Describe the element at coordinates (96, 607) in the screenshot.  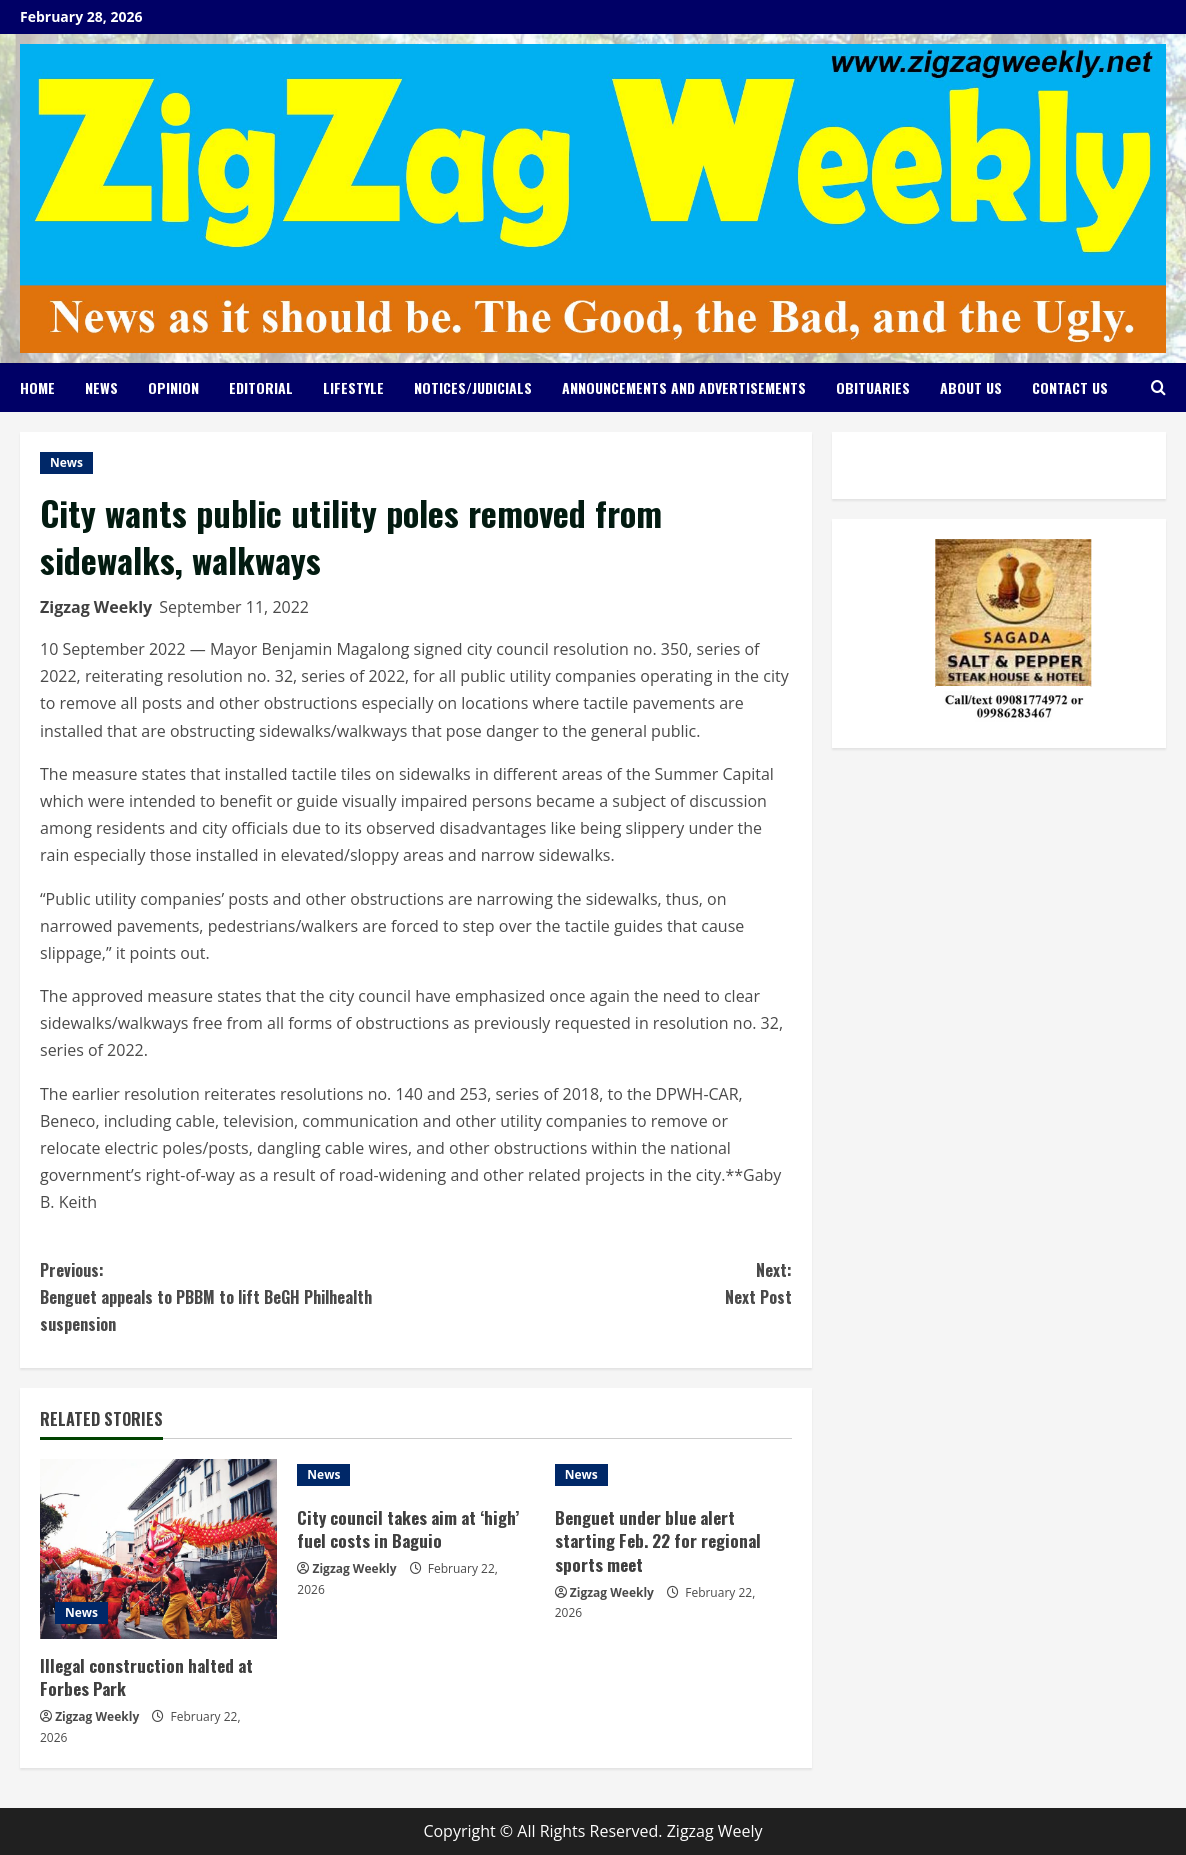
I see `Zigzag Weekly` at that location.